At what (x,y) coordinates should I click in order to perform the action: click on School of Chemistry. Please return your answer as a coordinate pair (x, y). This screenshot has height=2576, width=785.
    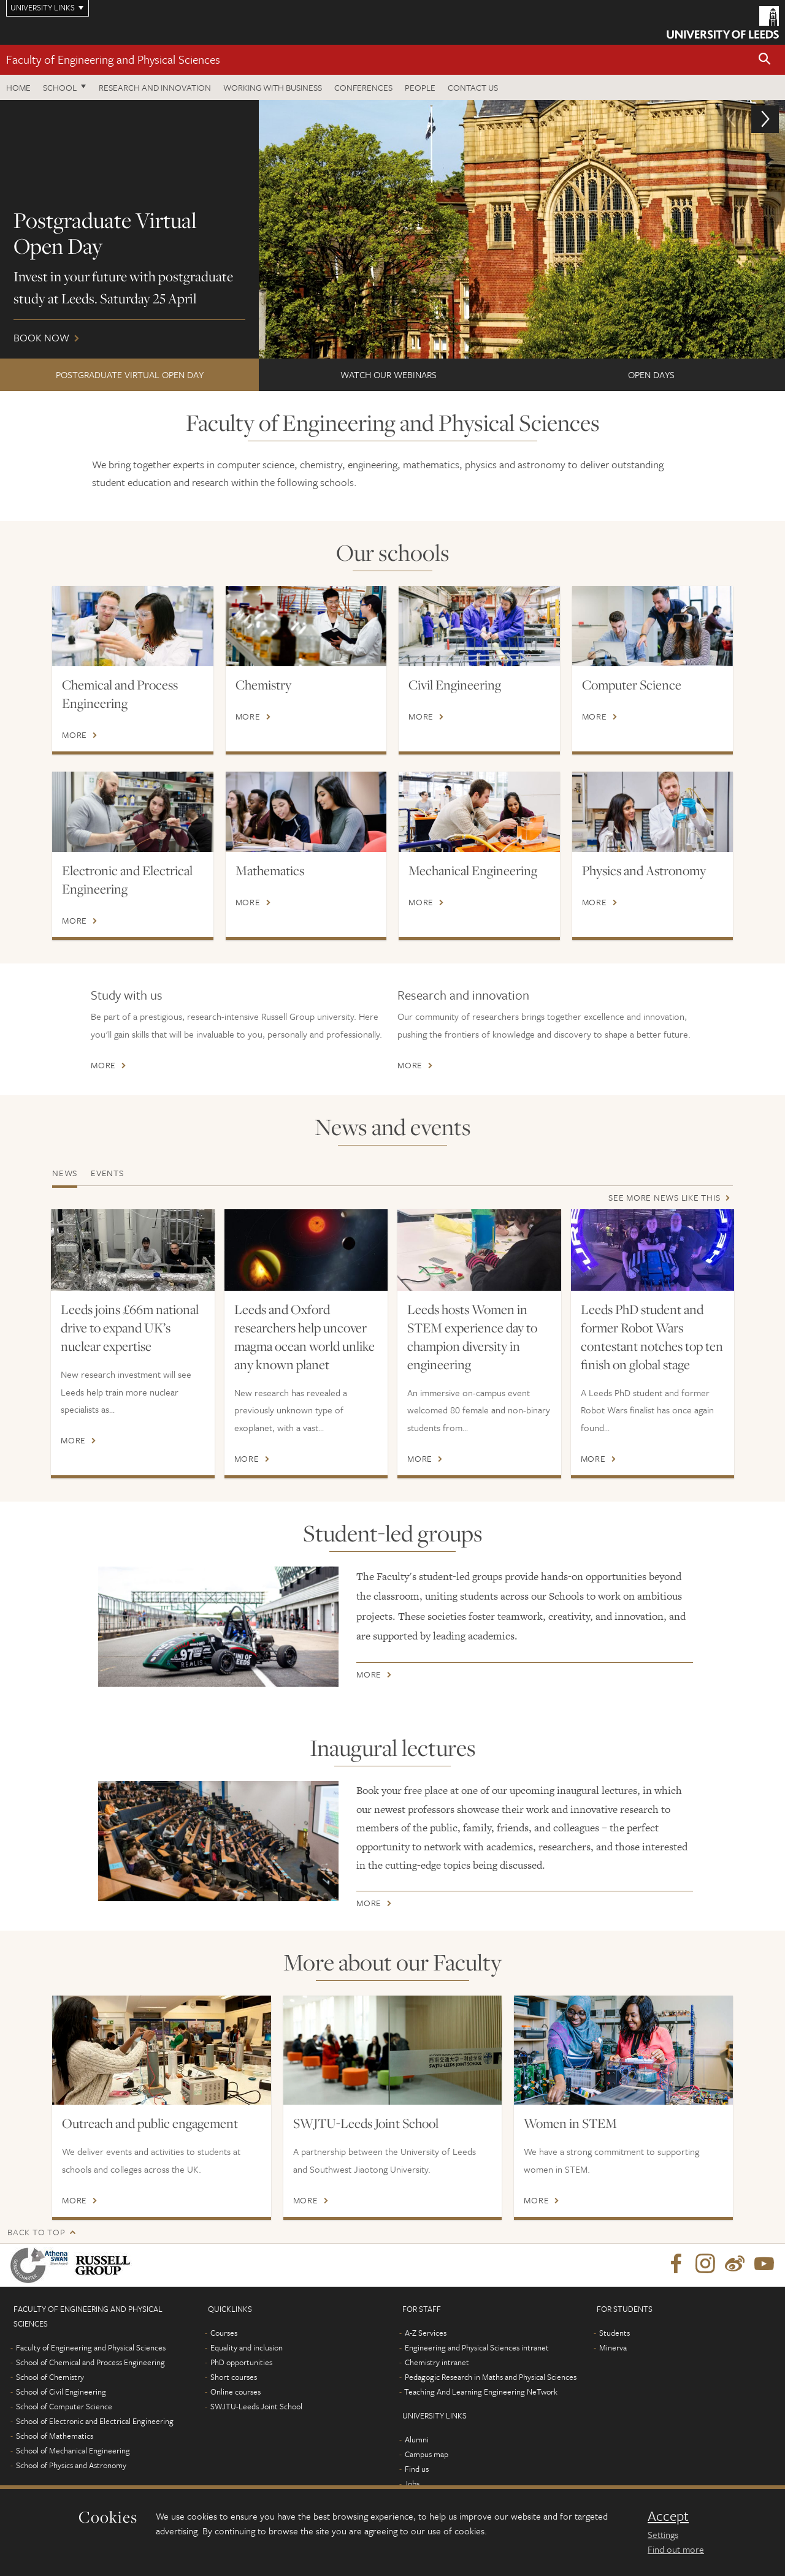
    Looking at the image, I should click on (50, 2377).